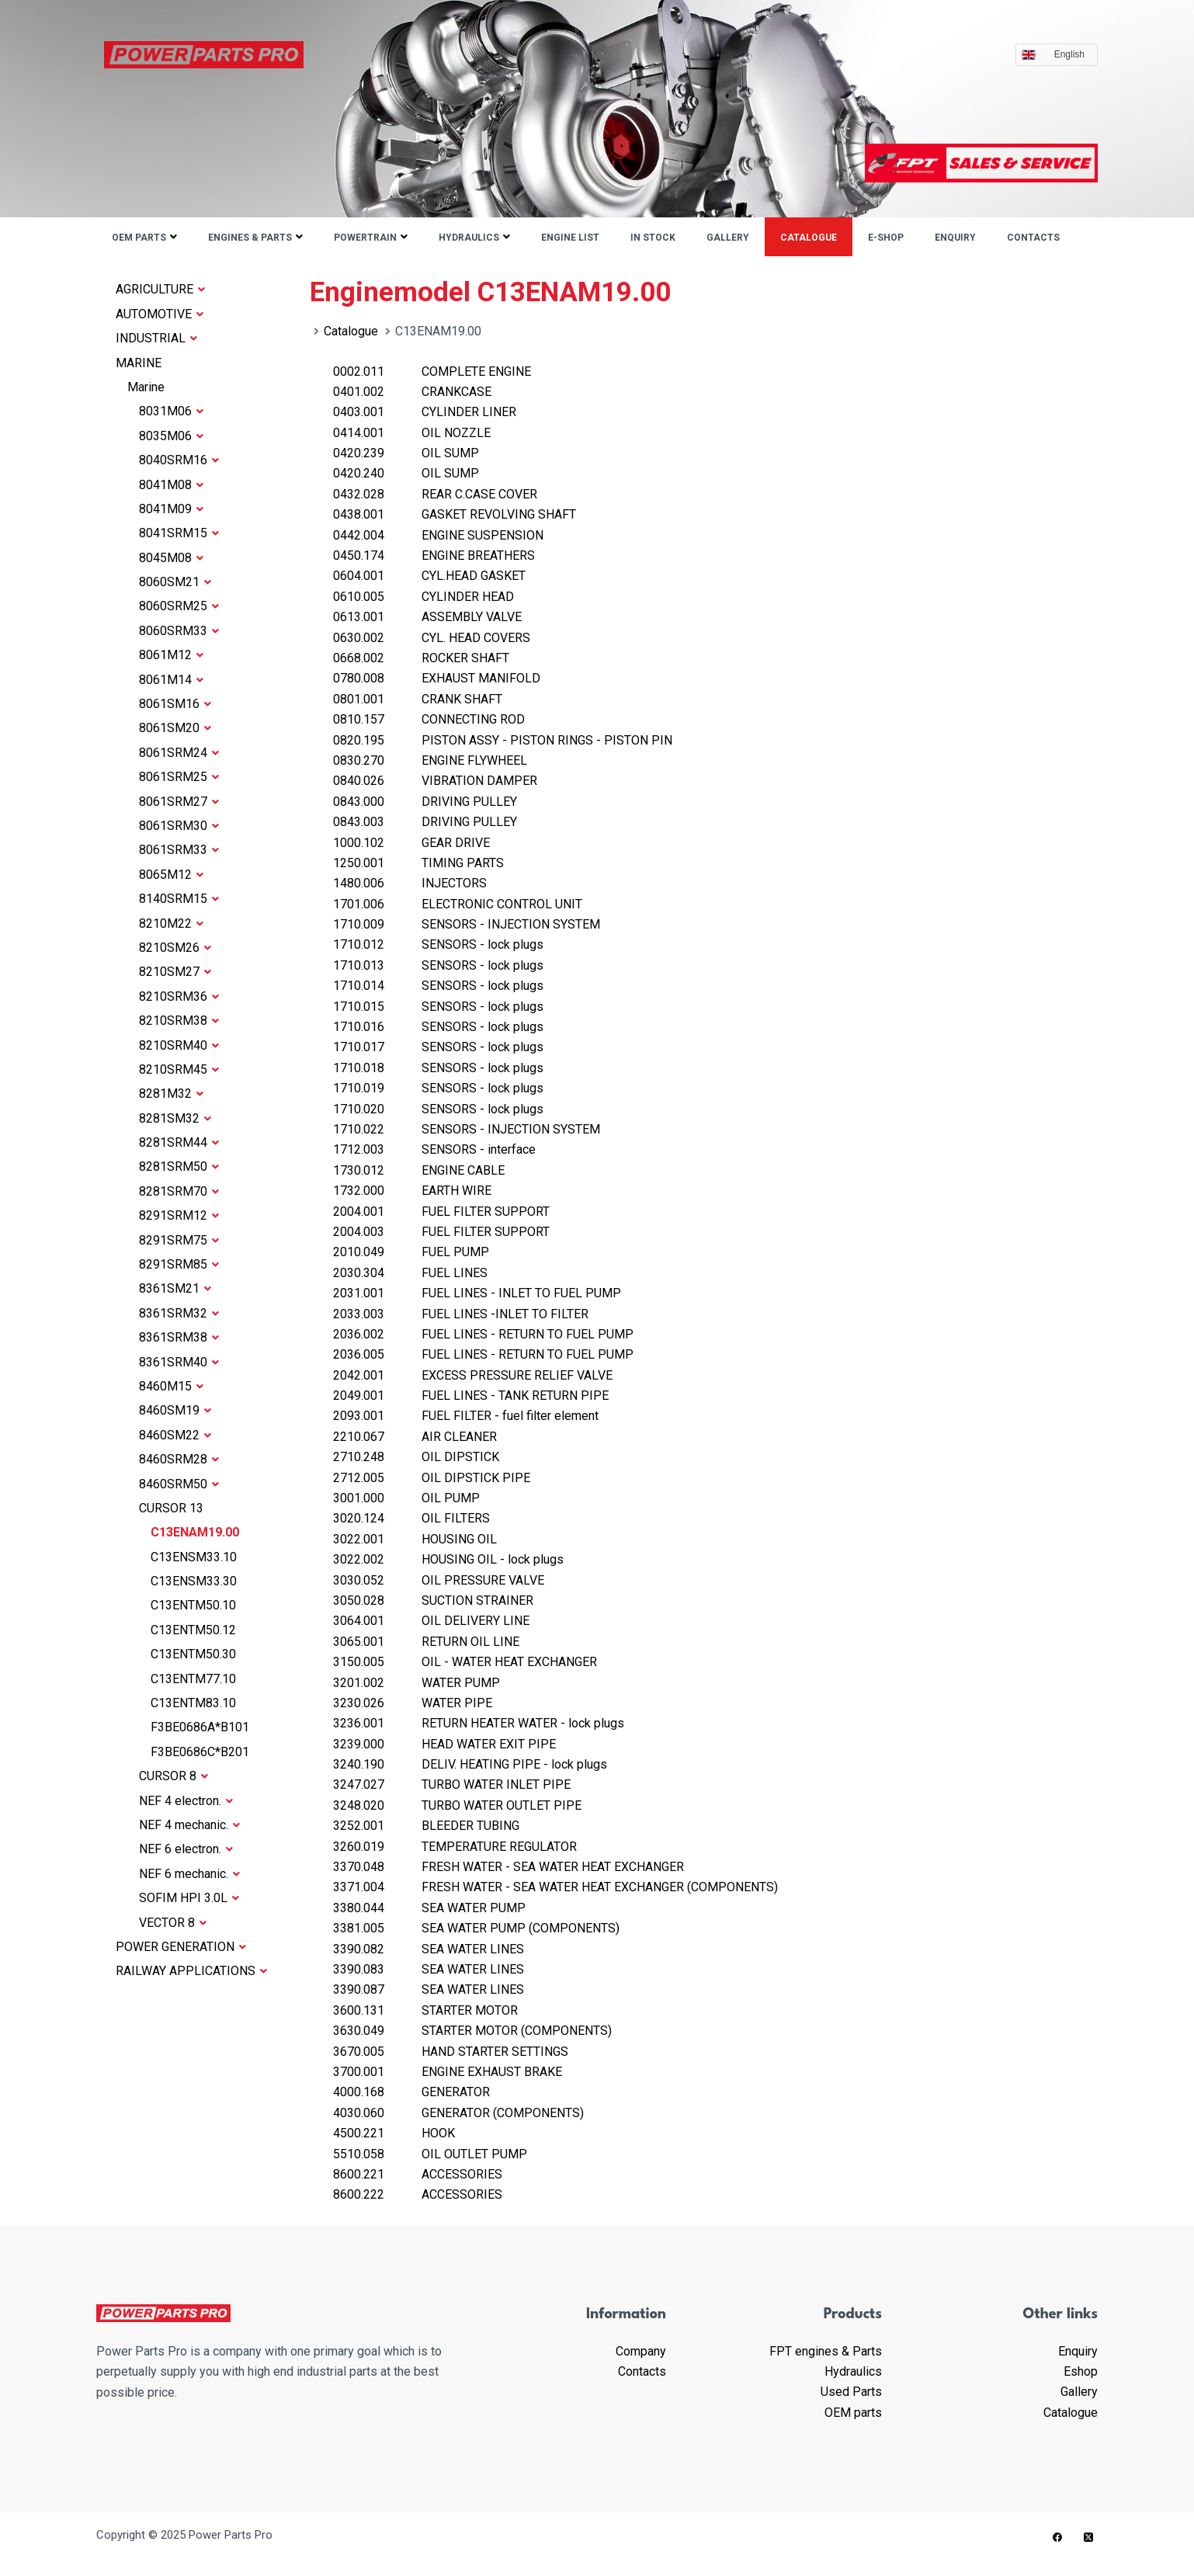 This screenshot has height=2576, width=1194. I want to click on 8035M06, so click(171, 436).